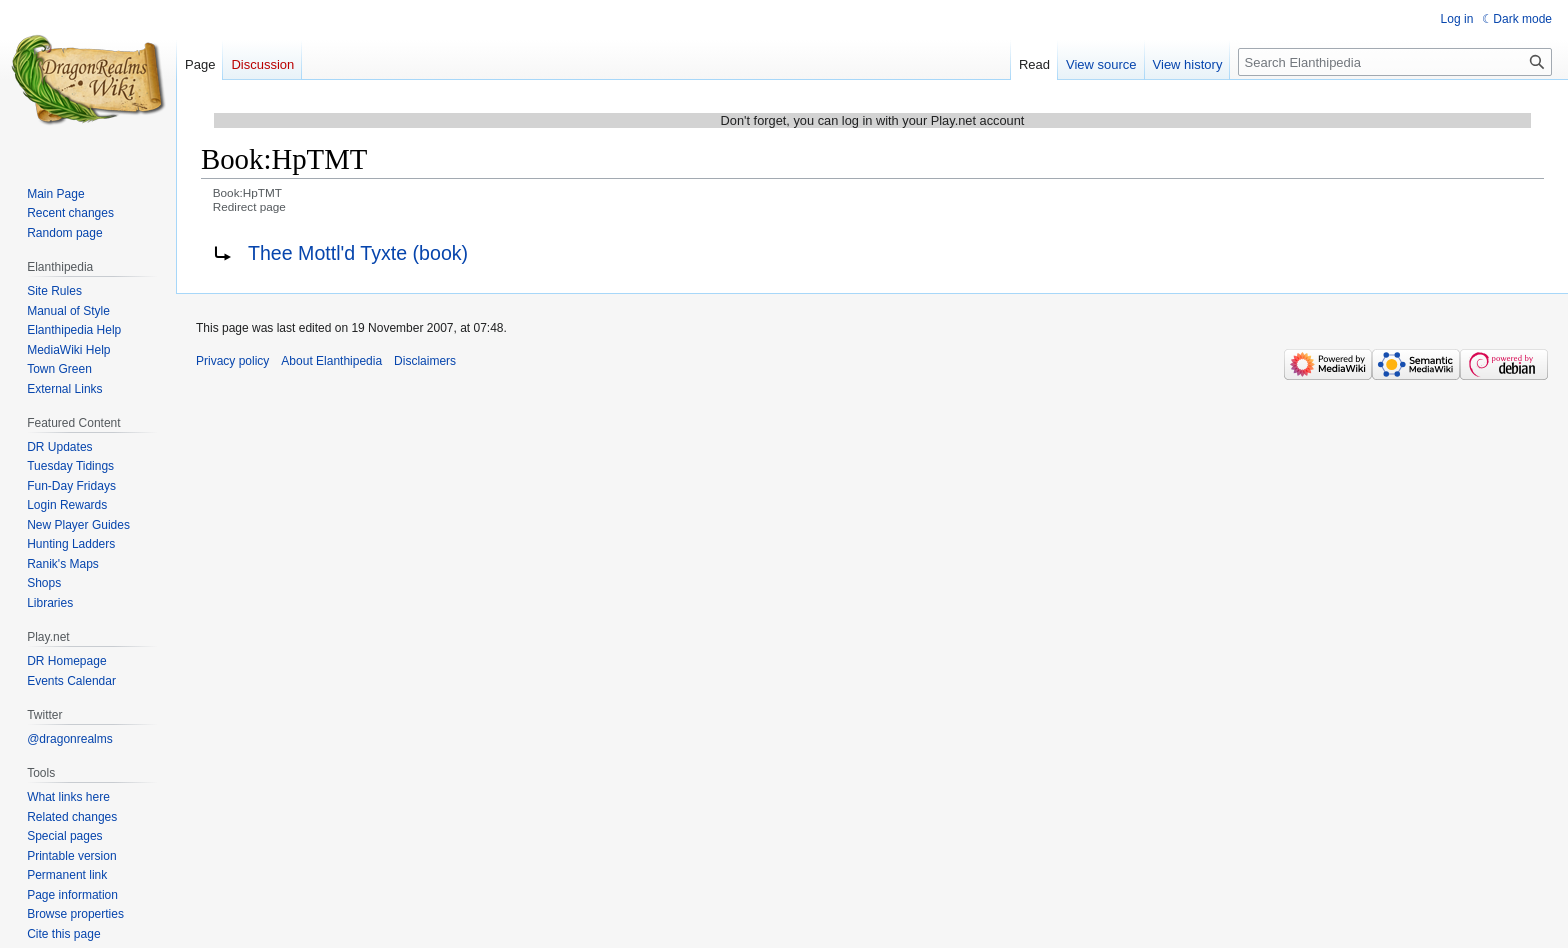 The width and height of the screenshot is (1568, 948). What do you see at coordinates (358, 253) in the screenshot?
I see `Thee Mottl'd Tyxte (book)` at bounding box center [358, 253].